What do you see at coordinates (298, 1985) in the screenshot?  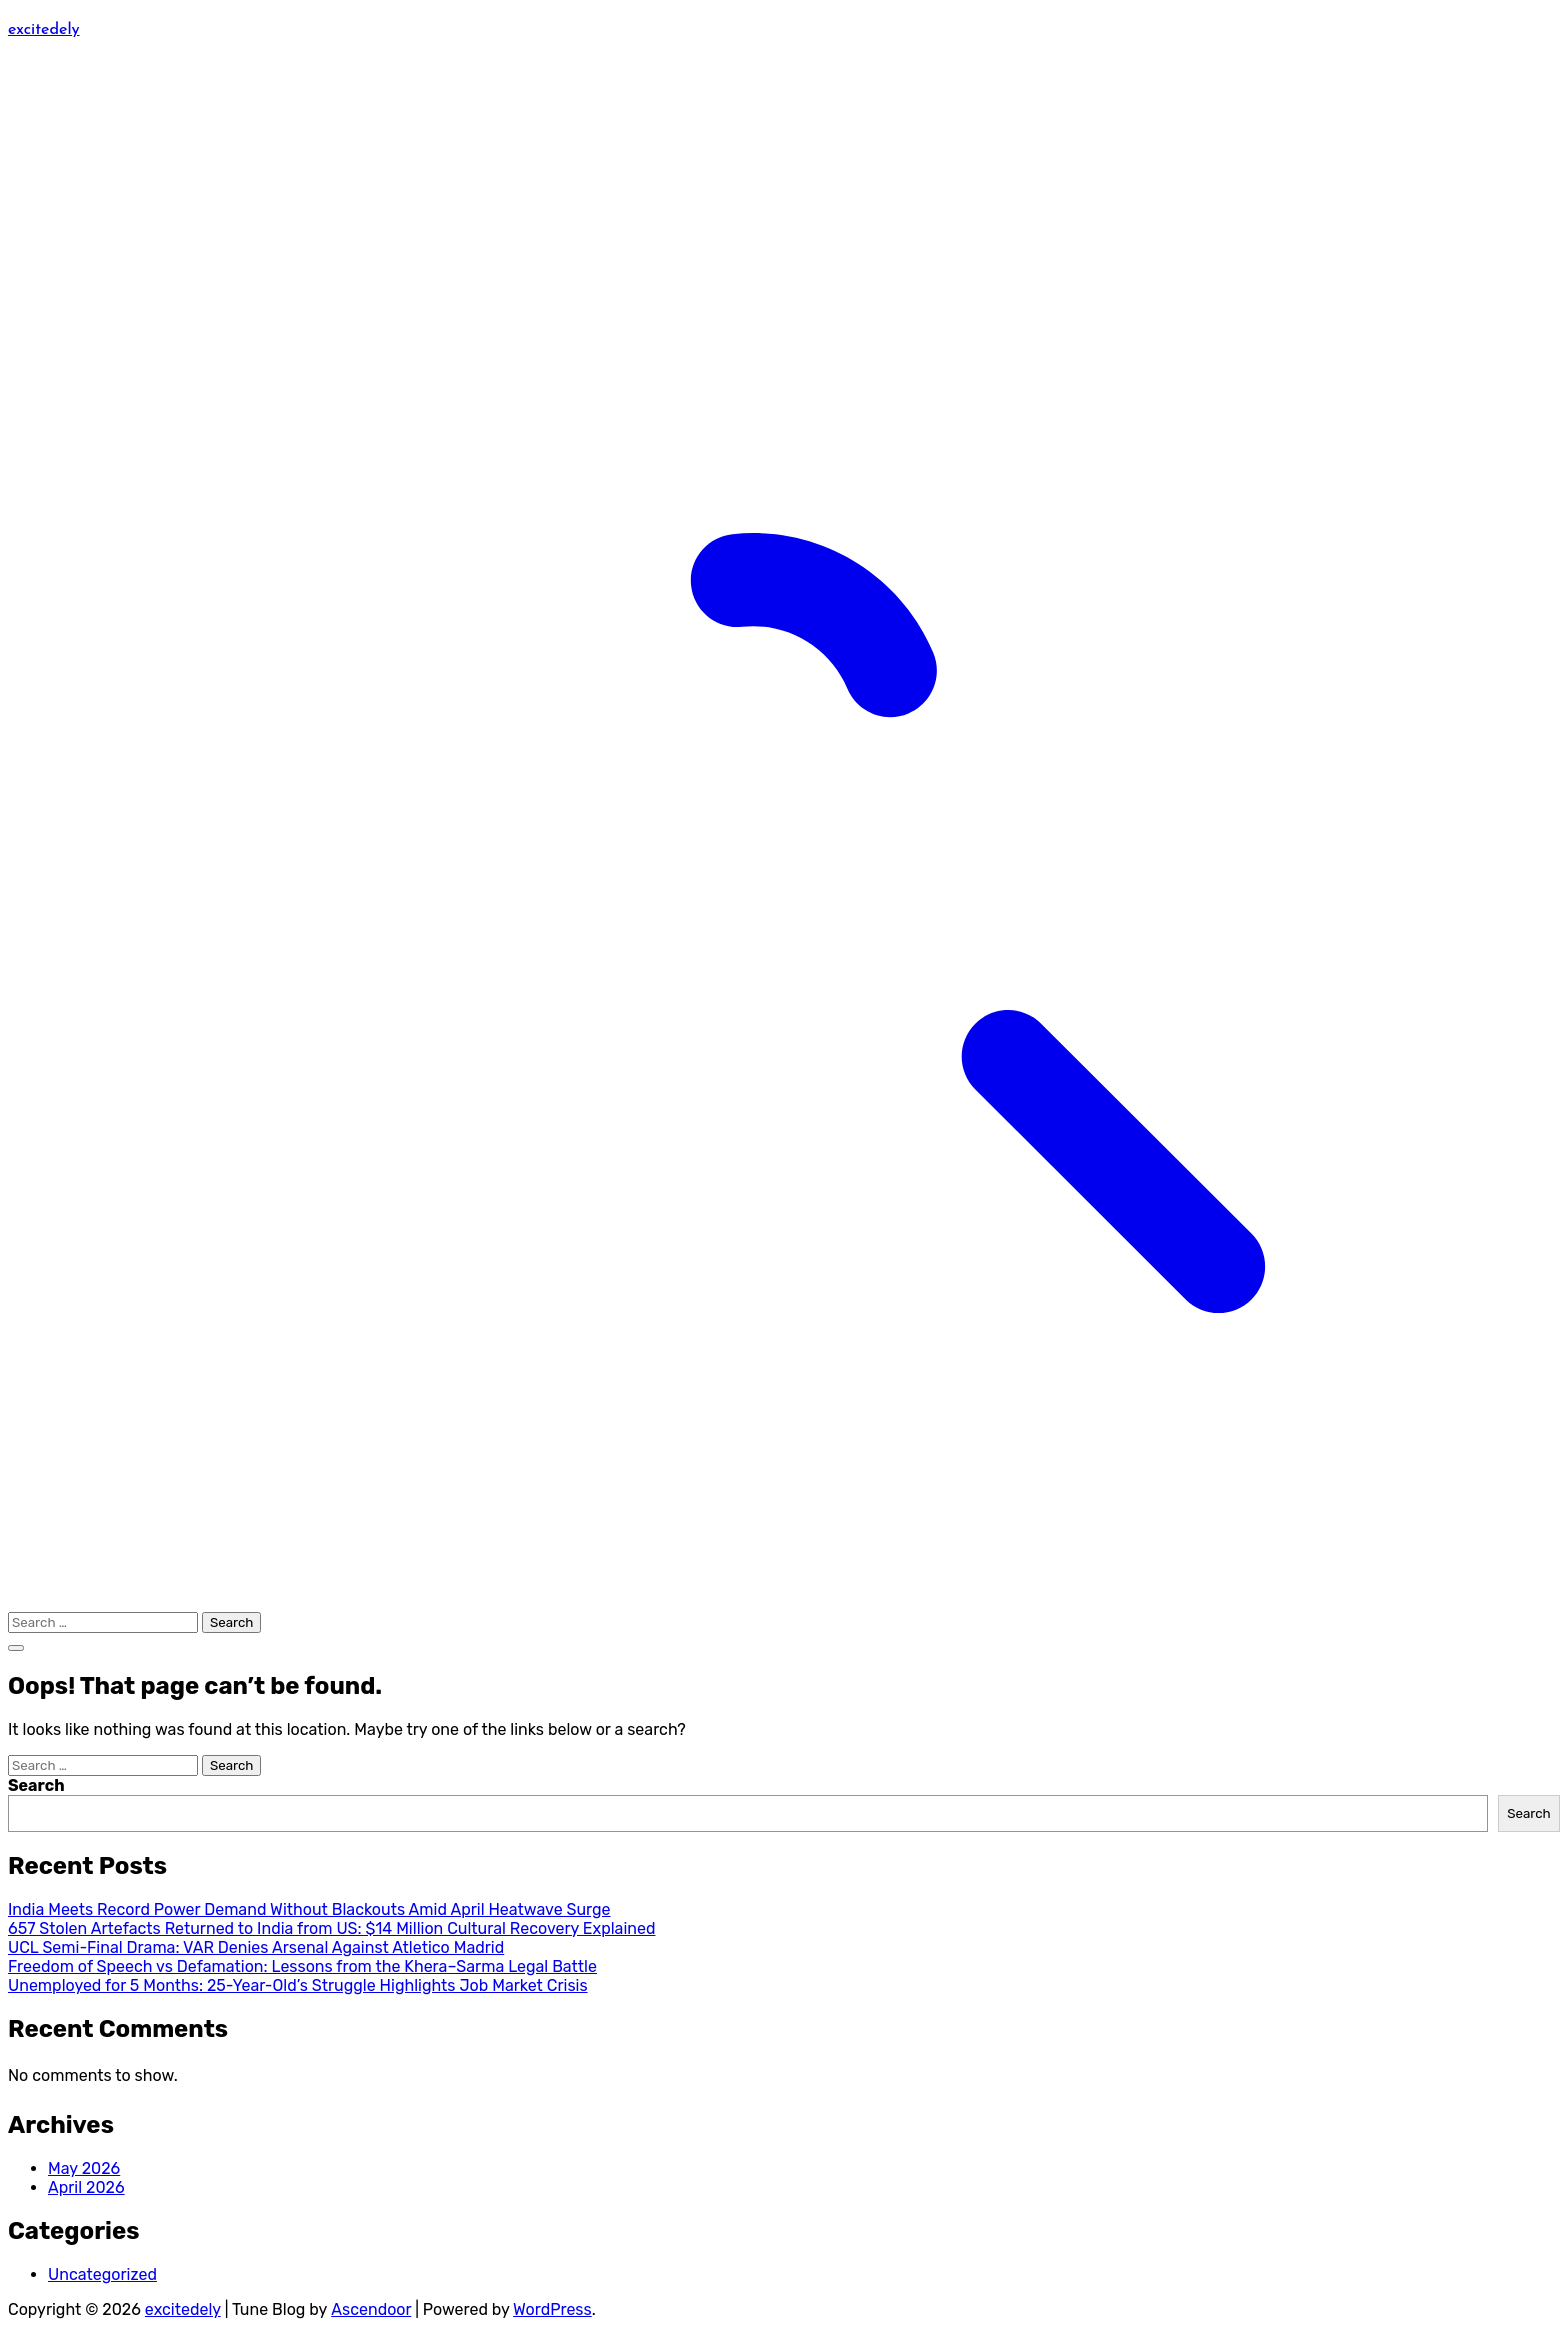 I see `Unemployed for 5 Months: 25-Year-Old’s Struggle Highlights Job Market Crisis` at bounding box center [298, 1985].